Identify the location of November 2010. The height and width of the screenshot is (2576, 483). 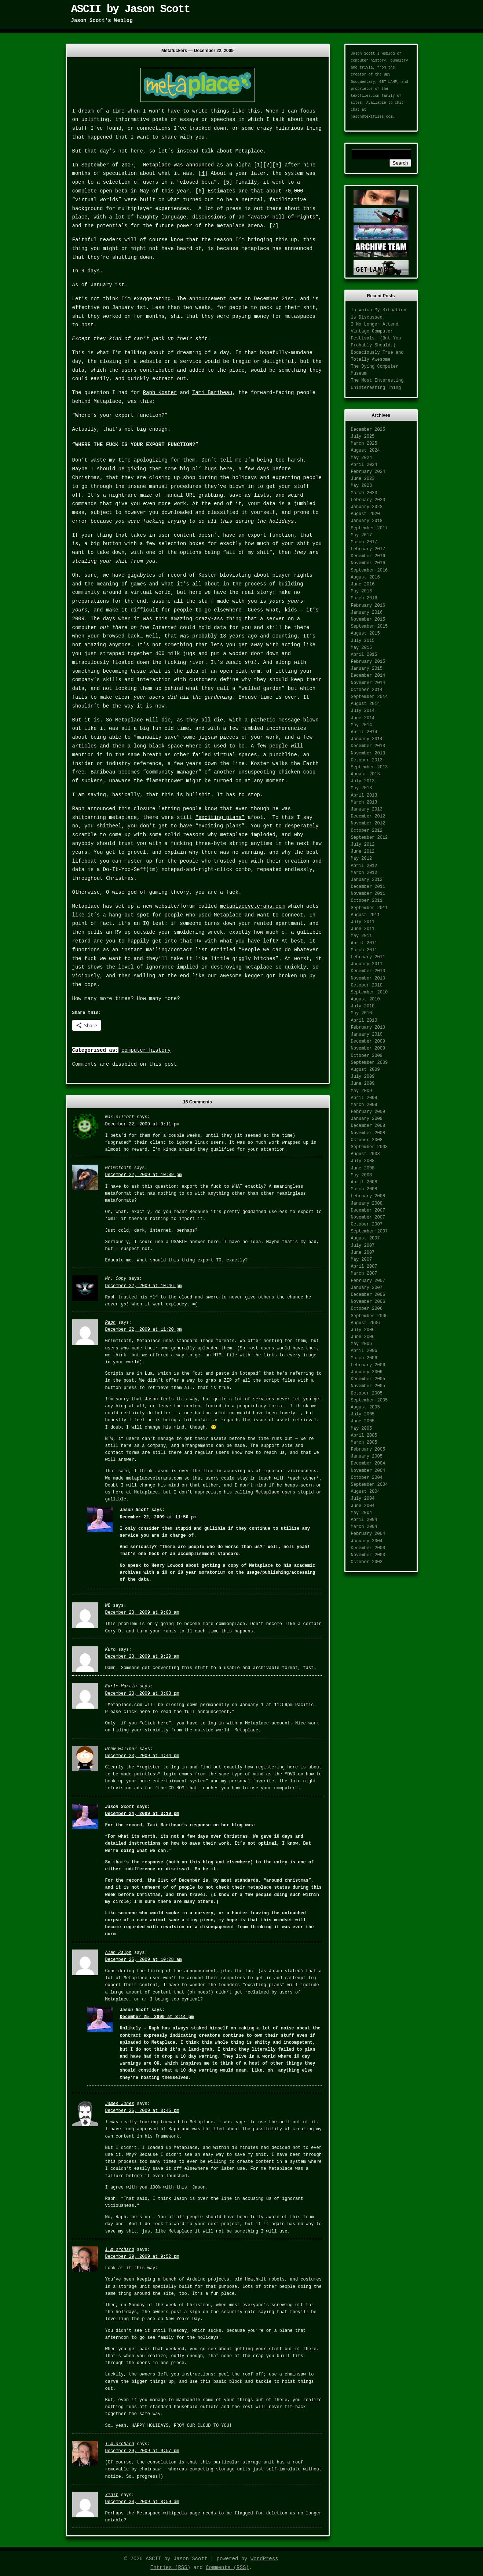
(368, 978).